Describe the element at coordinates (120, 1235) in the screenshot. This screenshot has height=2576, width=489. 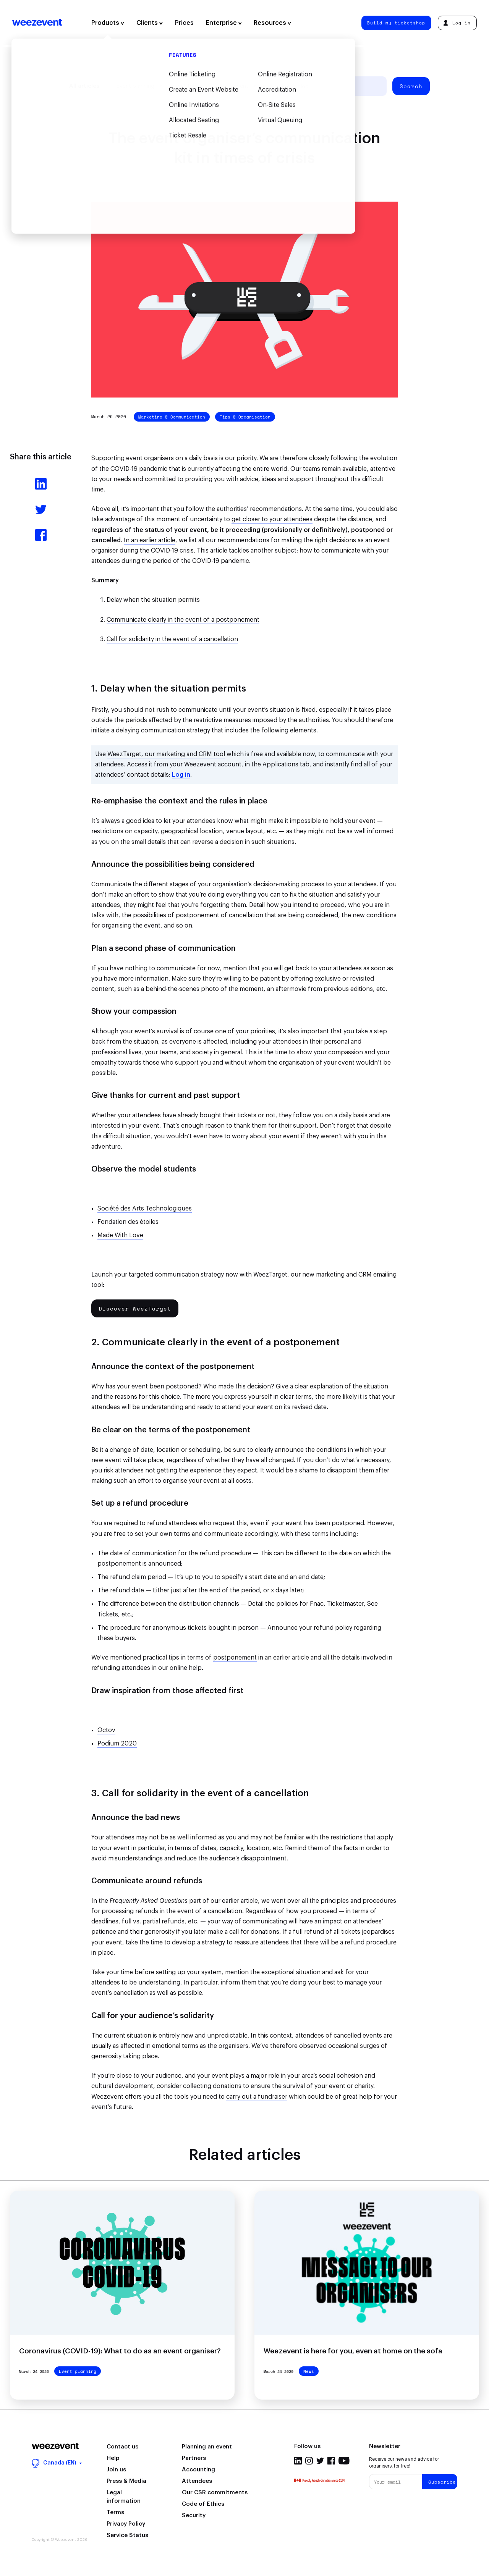
I see `Made With Love` at that location.